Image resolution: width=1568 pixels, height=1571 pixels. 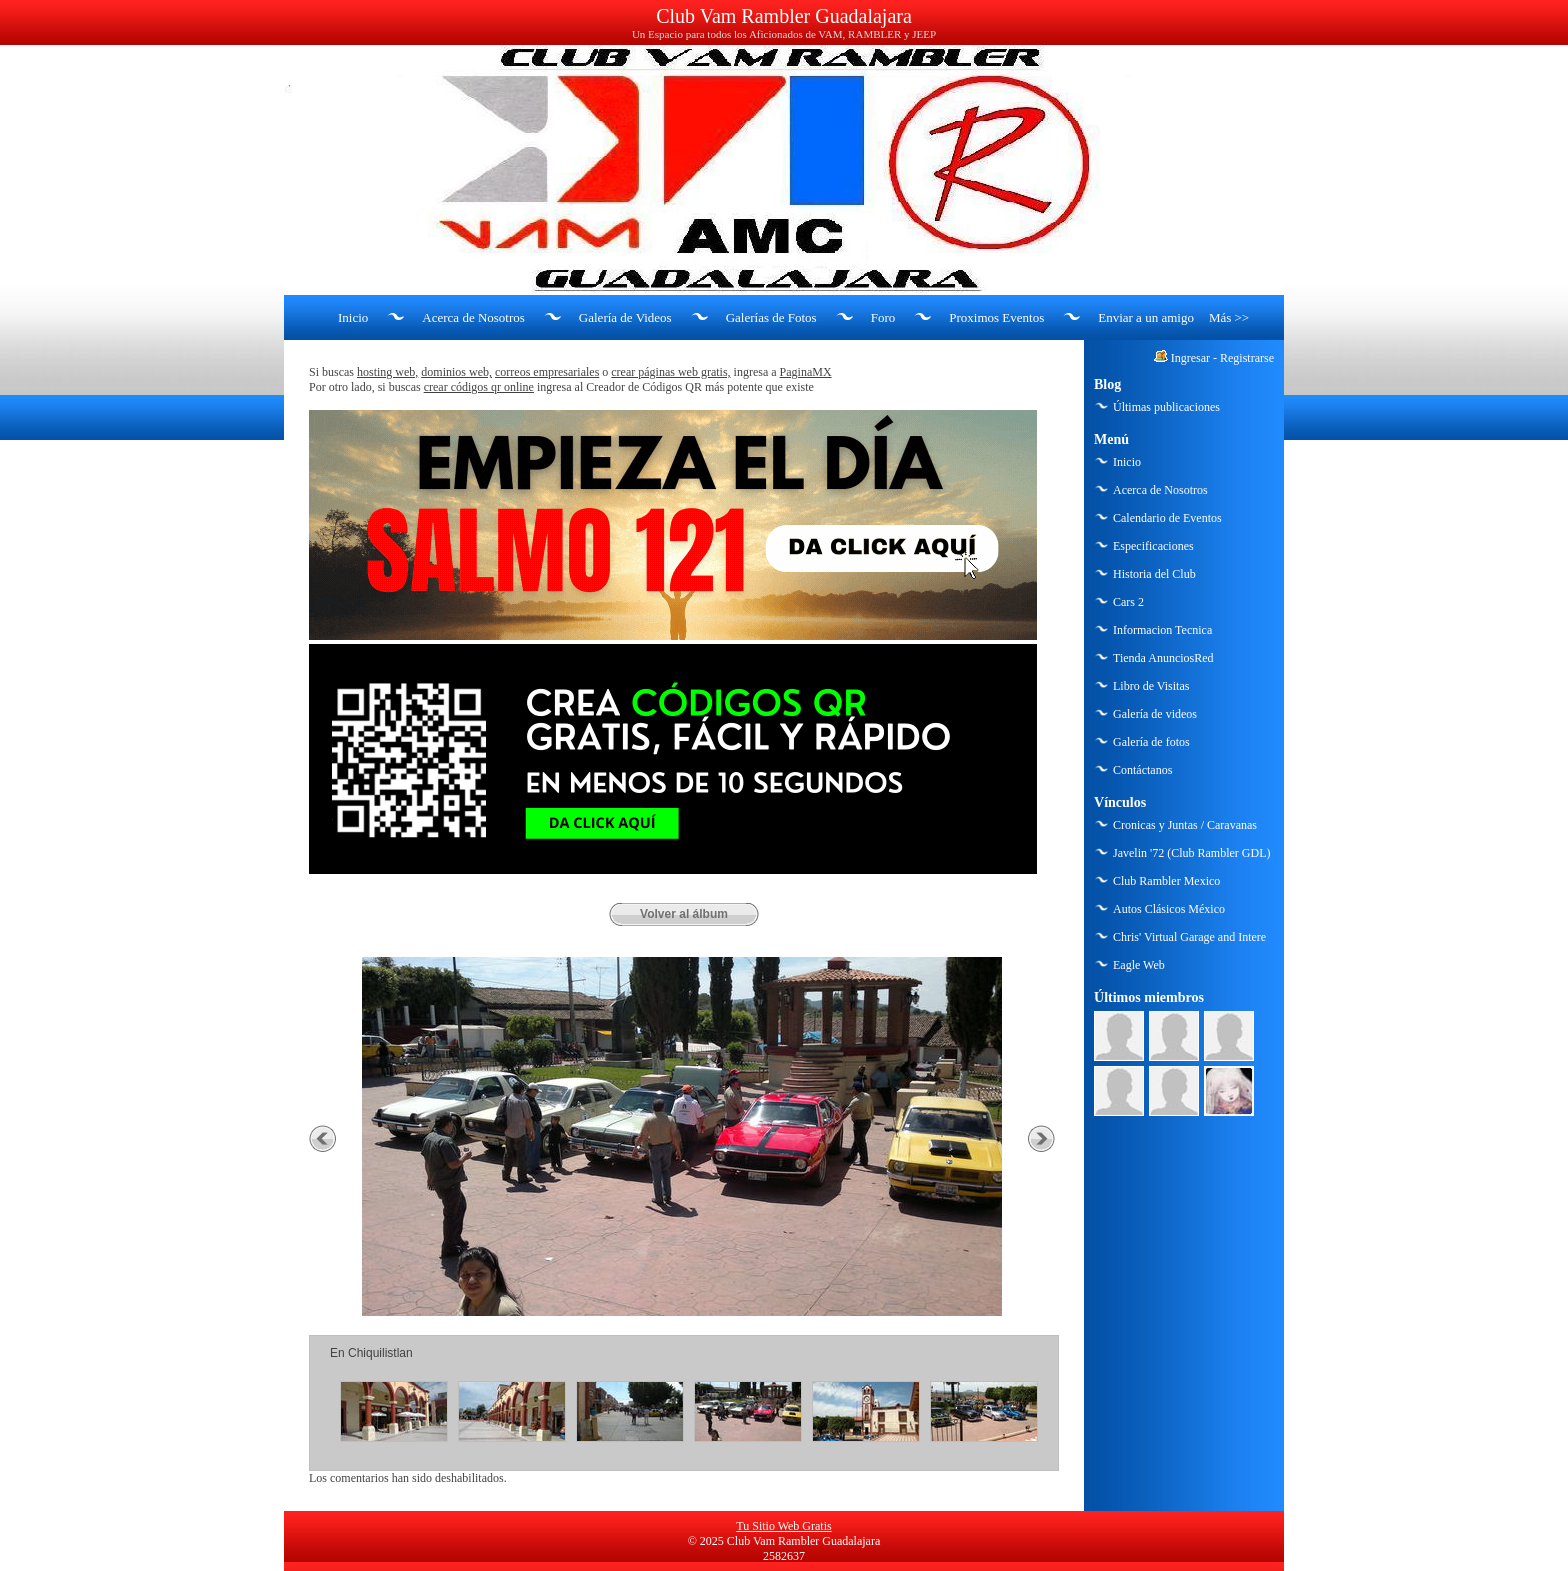 What do you see at coordinates (1155, 714) in the screenshot?
I see `Galería de videos` at bounding box center [1155, 714].